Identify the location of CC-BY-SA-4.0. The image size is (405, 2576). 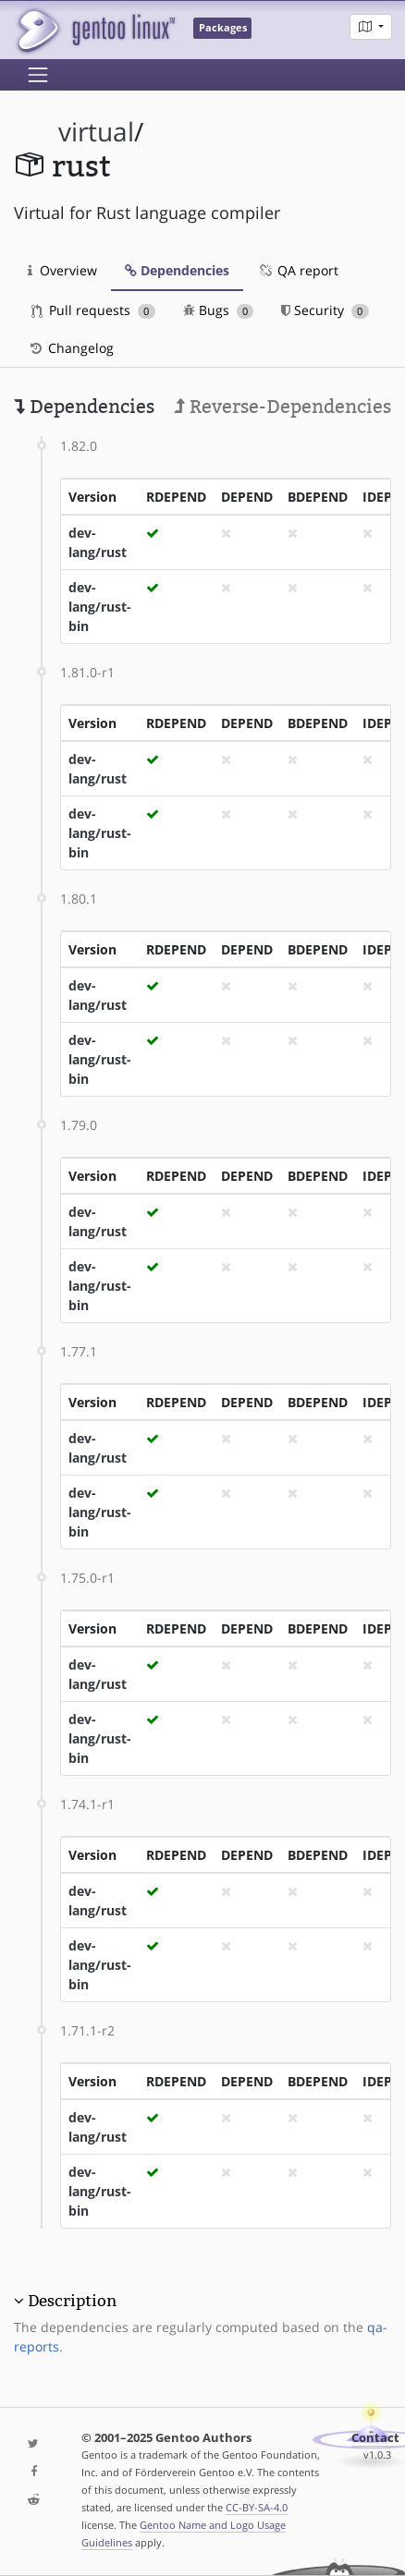
(257, 2507).